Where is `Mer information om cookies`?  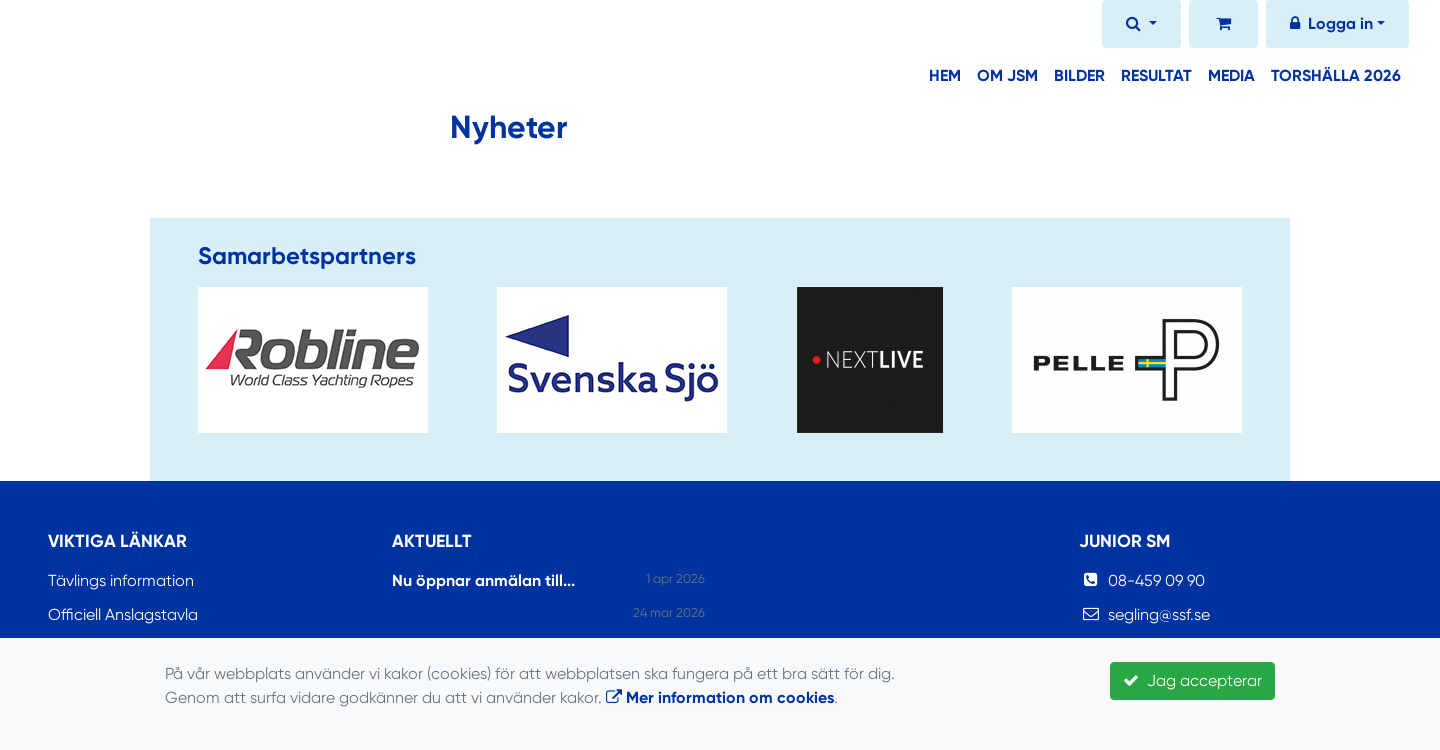 Mer information om cookies is located at coordinates (720, 697).